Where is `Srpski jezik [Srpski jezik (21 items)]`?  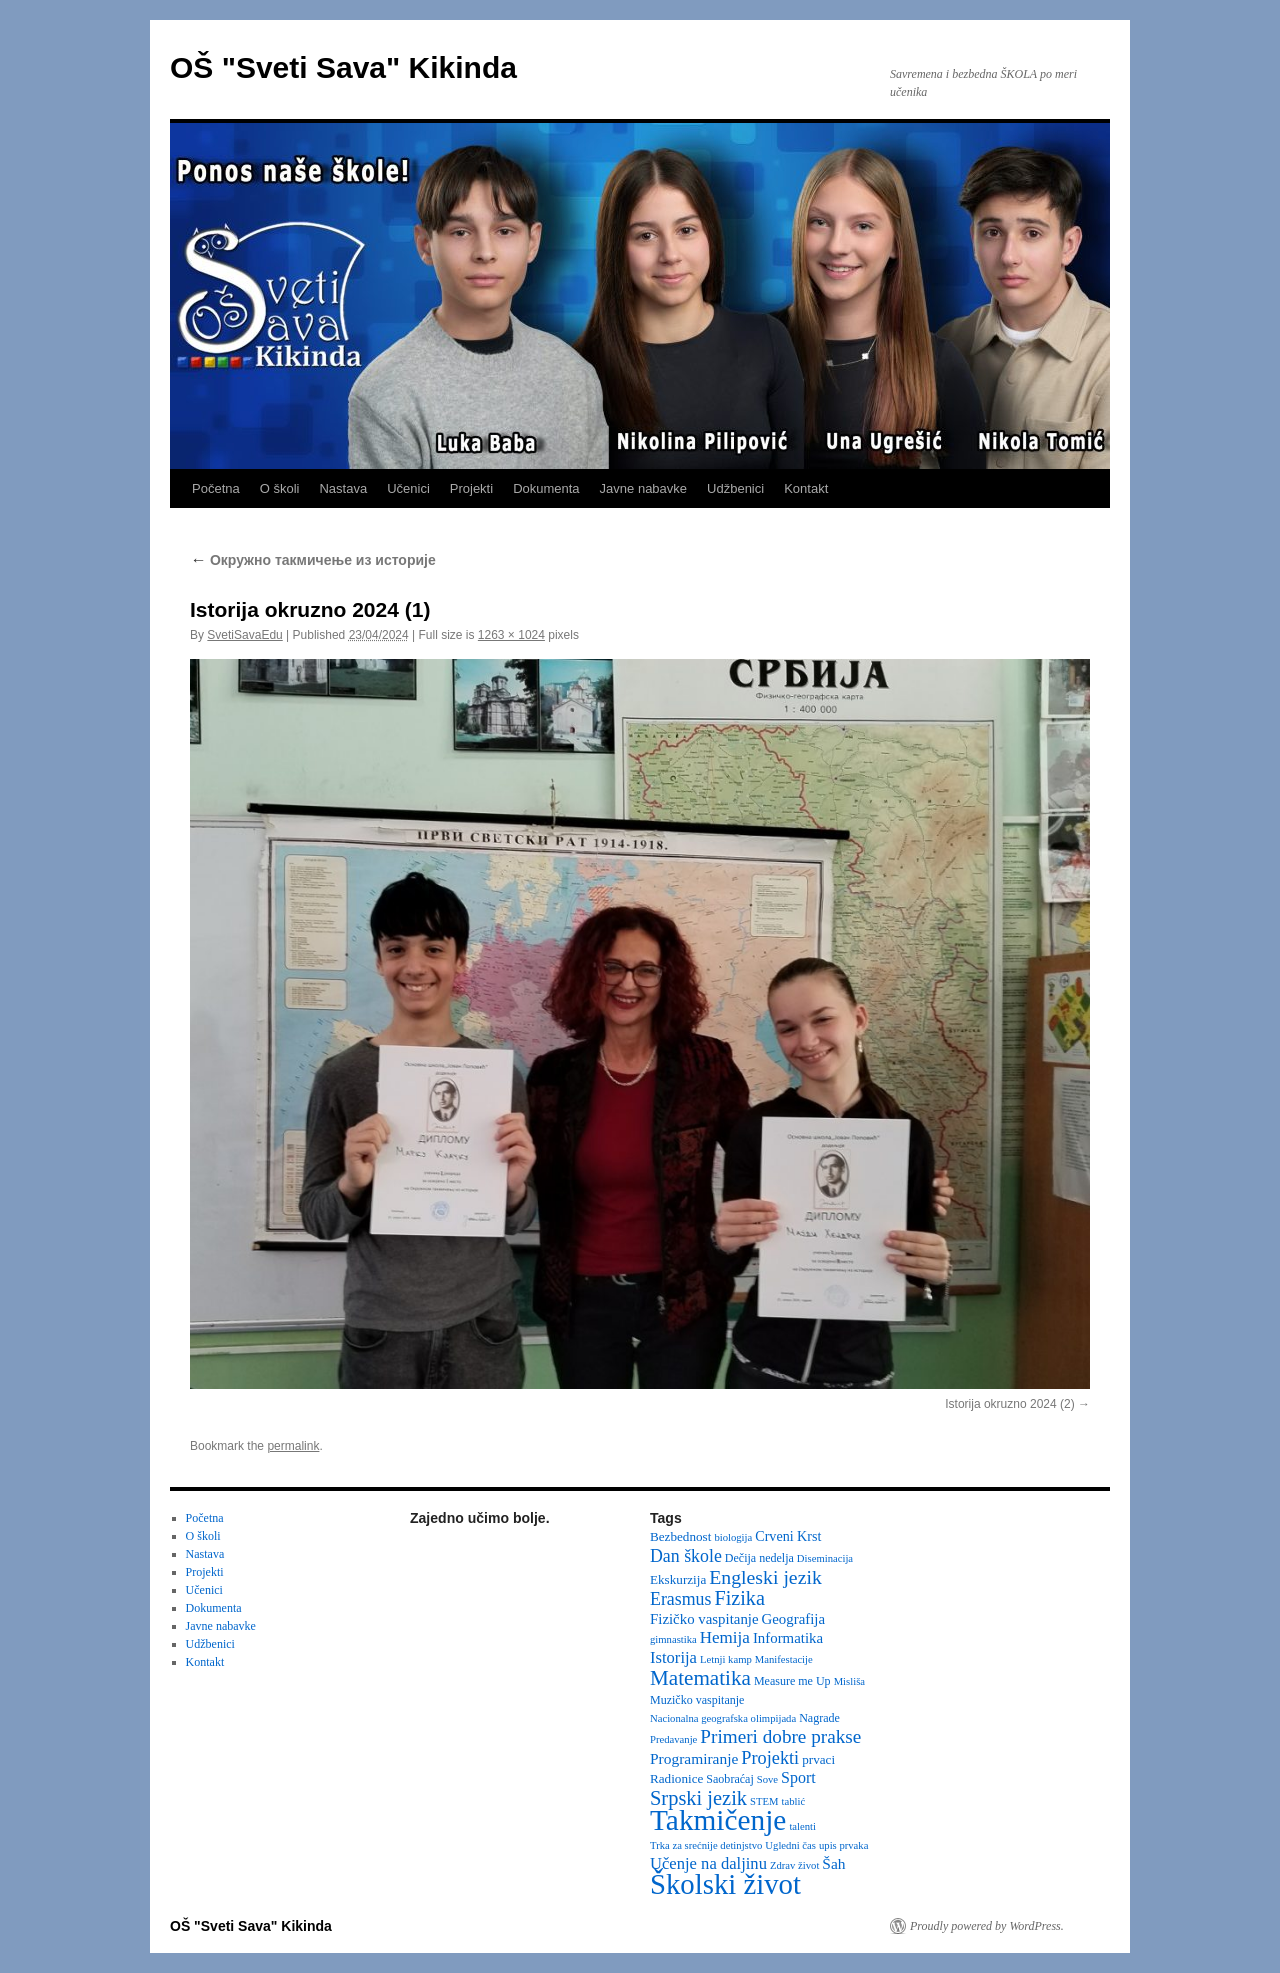 Srpski jezik [Srpski jezik (21 items)] is located at coordinates (698, 1798).